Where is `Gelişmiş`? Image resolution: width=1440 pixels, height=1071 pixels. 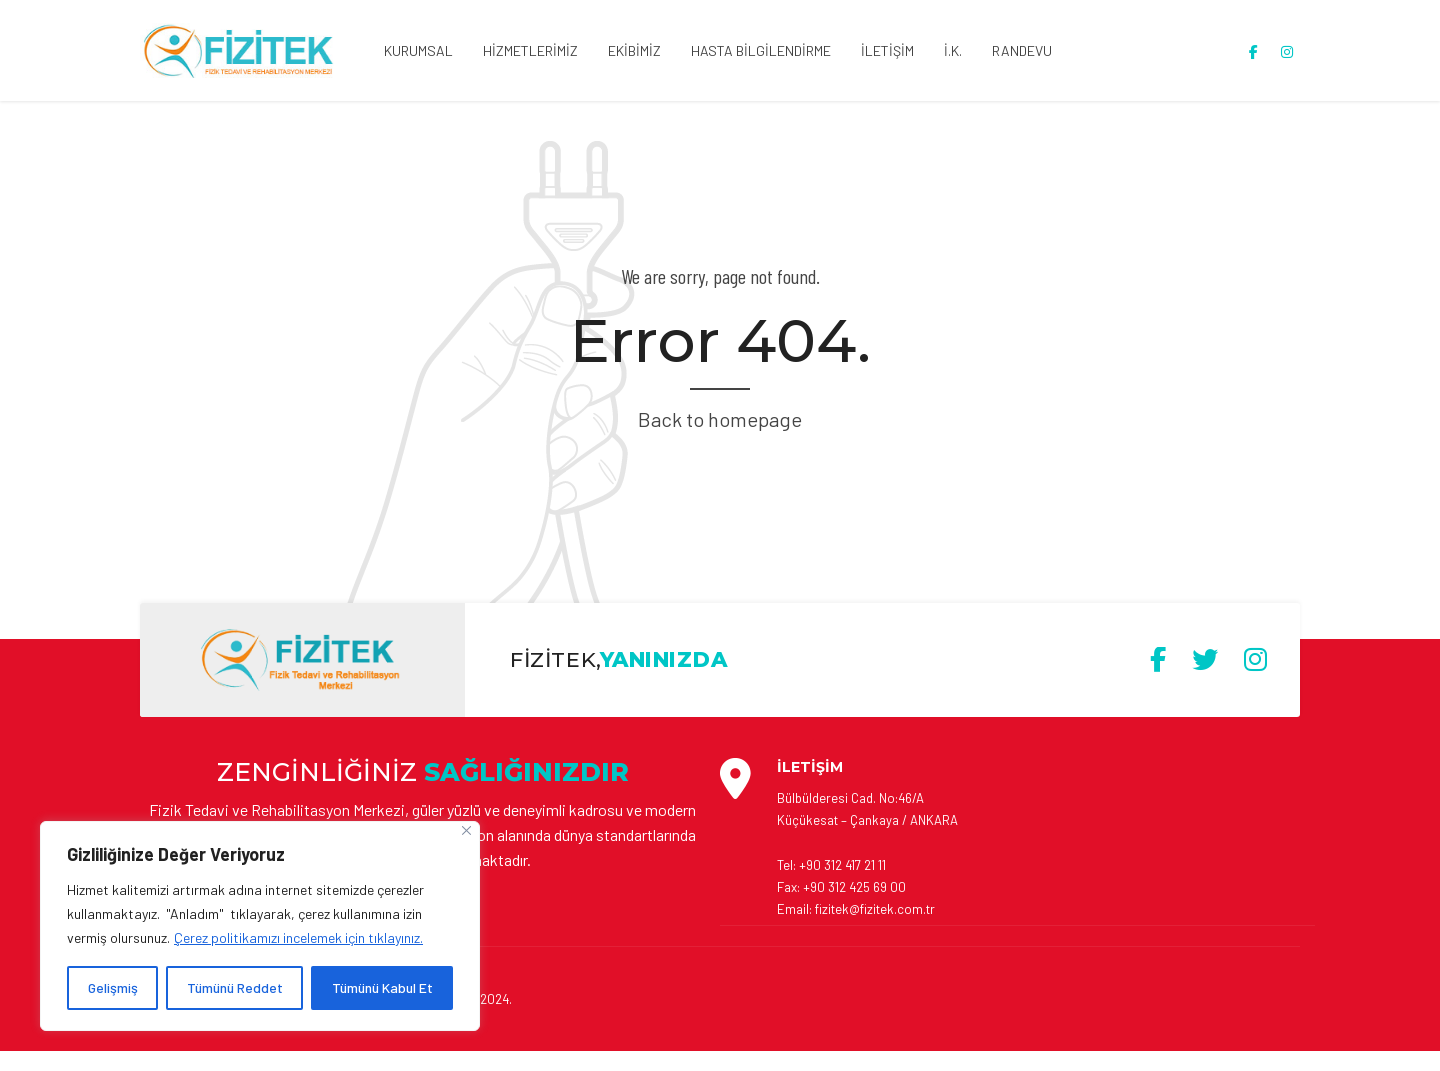
Gelişmiş is located at coordinates (113, 987).